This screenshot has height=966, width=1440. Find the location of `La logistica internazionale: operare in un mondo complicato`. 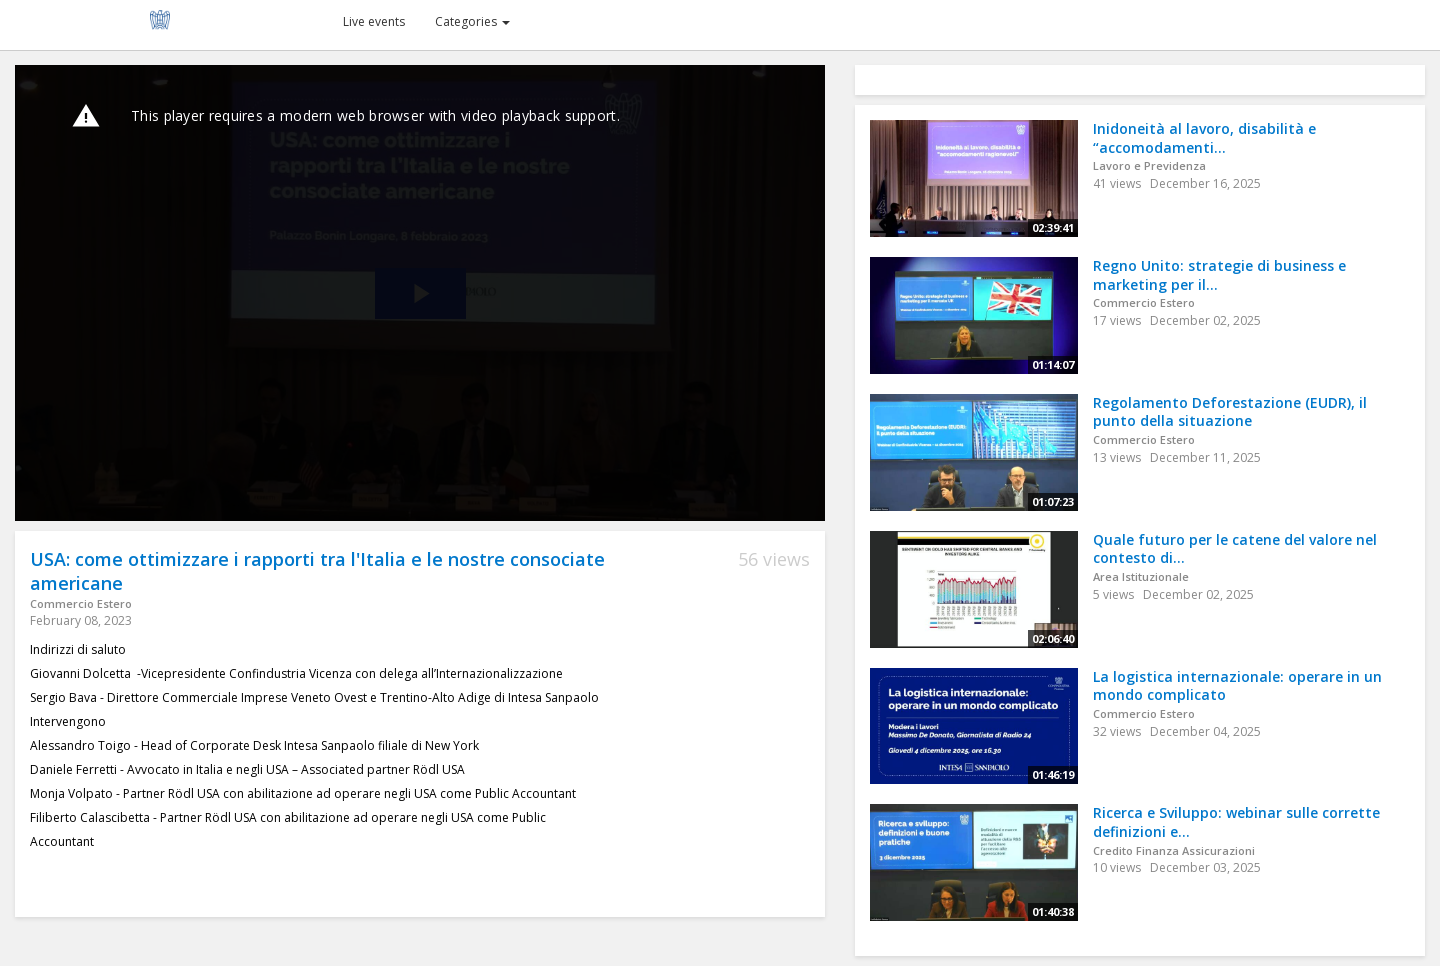

La logistica internazionale: operare in un mondo complicato is located at coordinates (1237, 686).